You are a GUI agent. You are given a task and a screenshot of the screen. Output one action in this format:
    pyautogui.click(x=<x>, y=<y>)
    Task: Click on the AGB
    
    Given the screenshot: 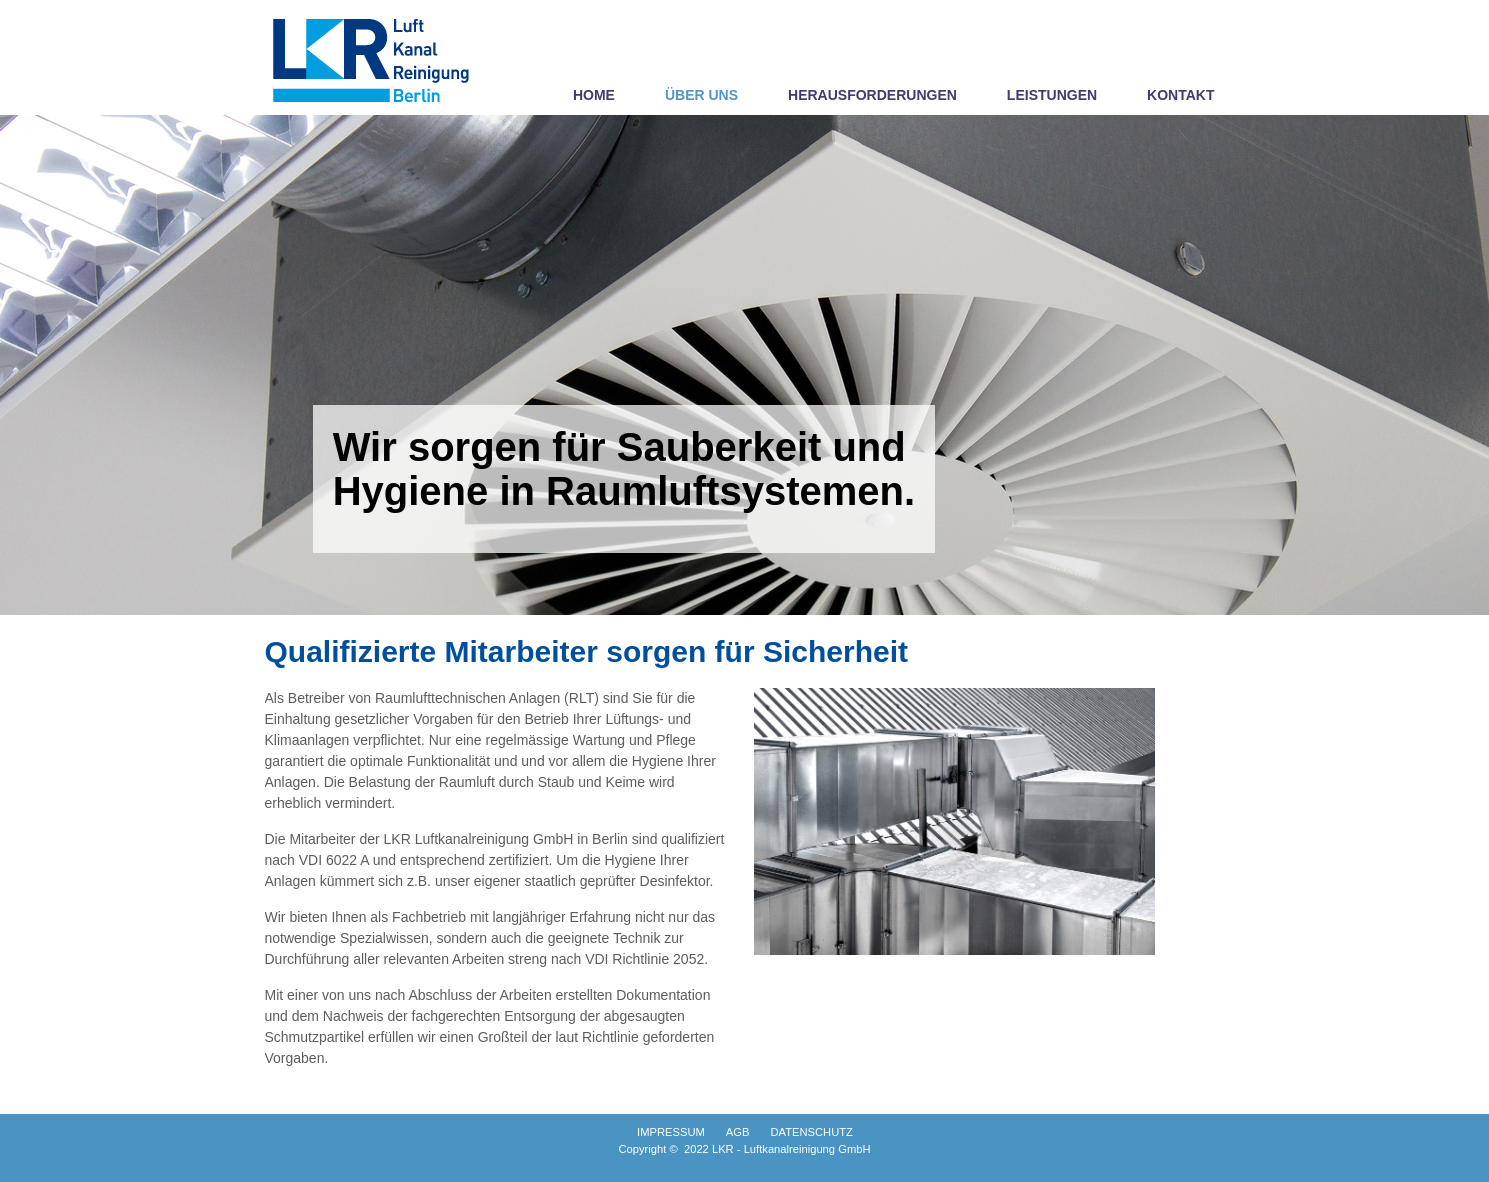 What is the action you would take?
    pyautogui.click(x=738, y=1132)
    